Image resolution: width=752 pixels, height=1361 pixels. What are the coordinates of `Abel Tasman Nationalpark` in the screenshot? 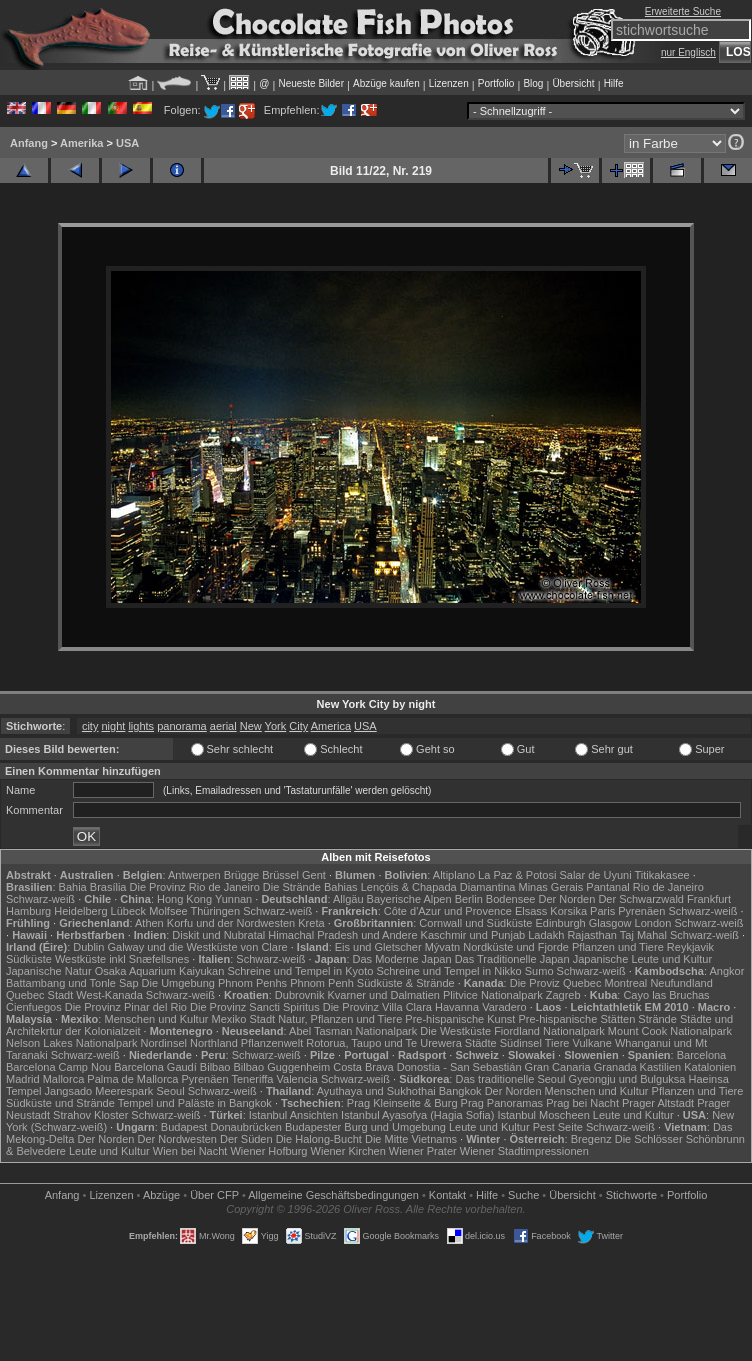 It's located at (353, 1031).